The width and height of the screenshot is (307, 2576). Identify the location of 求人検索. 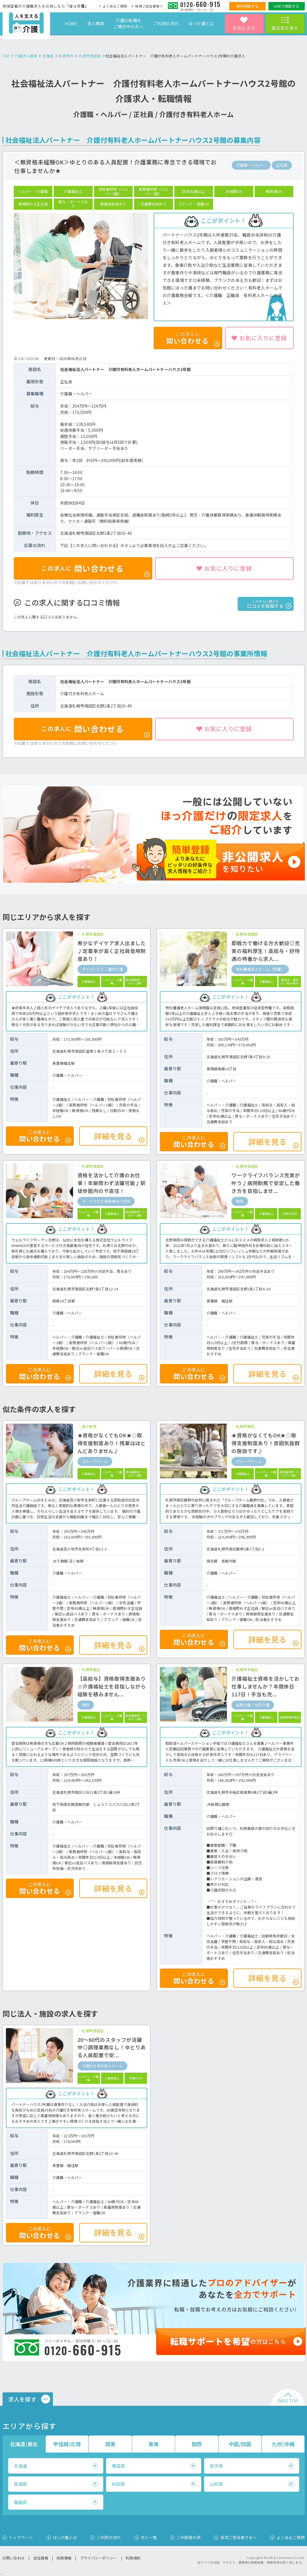
(95, 23).